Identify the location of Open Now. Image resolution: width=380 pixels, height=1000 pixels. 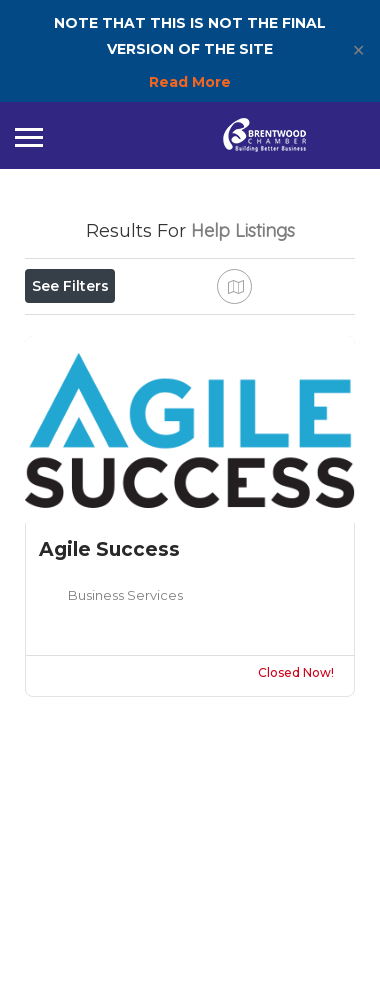
(83, 330).